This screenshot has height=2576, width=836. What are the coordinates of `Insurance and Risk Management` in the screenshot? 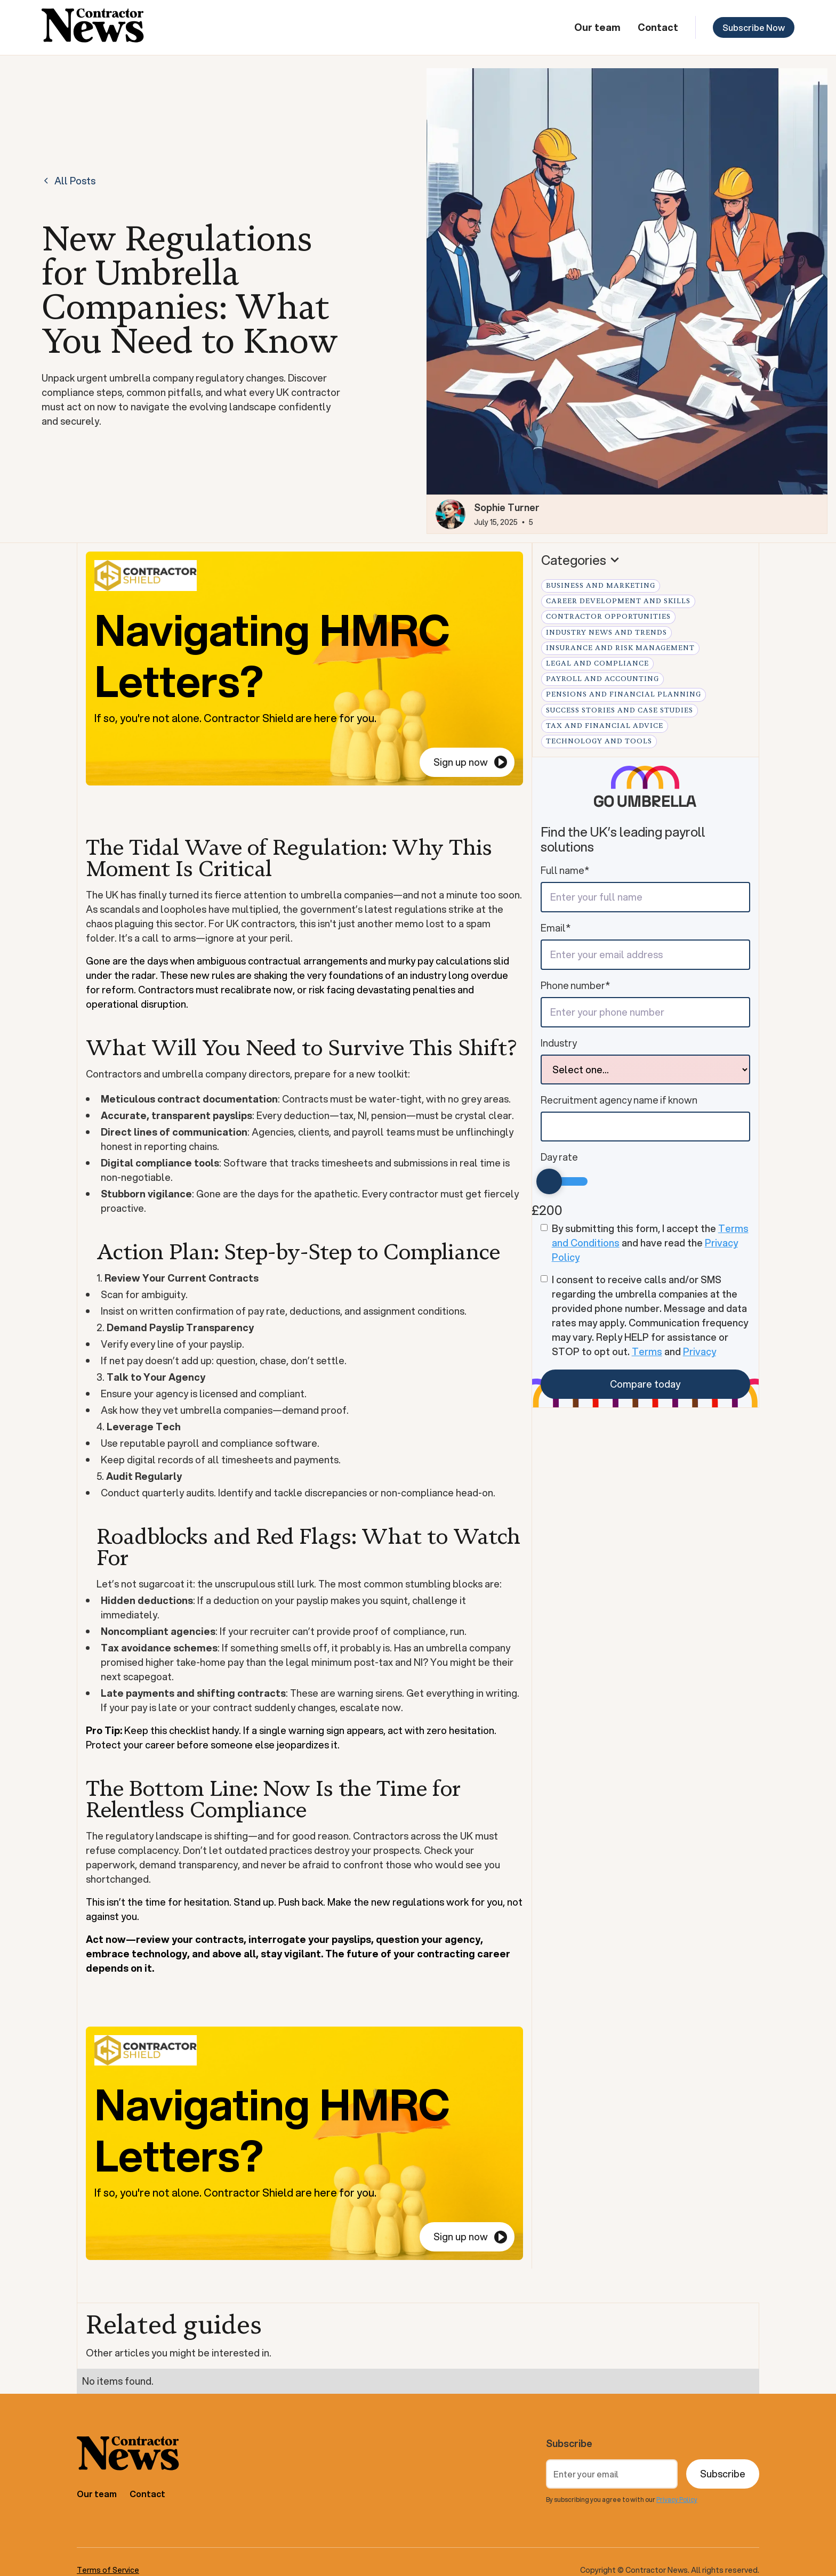 It's located at (620, 648).